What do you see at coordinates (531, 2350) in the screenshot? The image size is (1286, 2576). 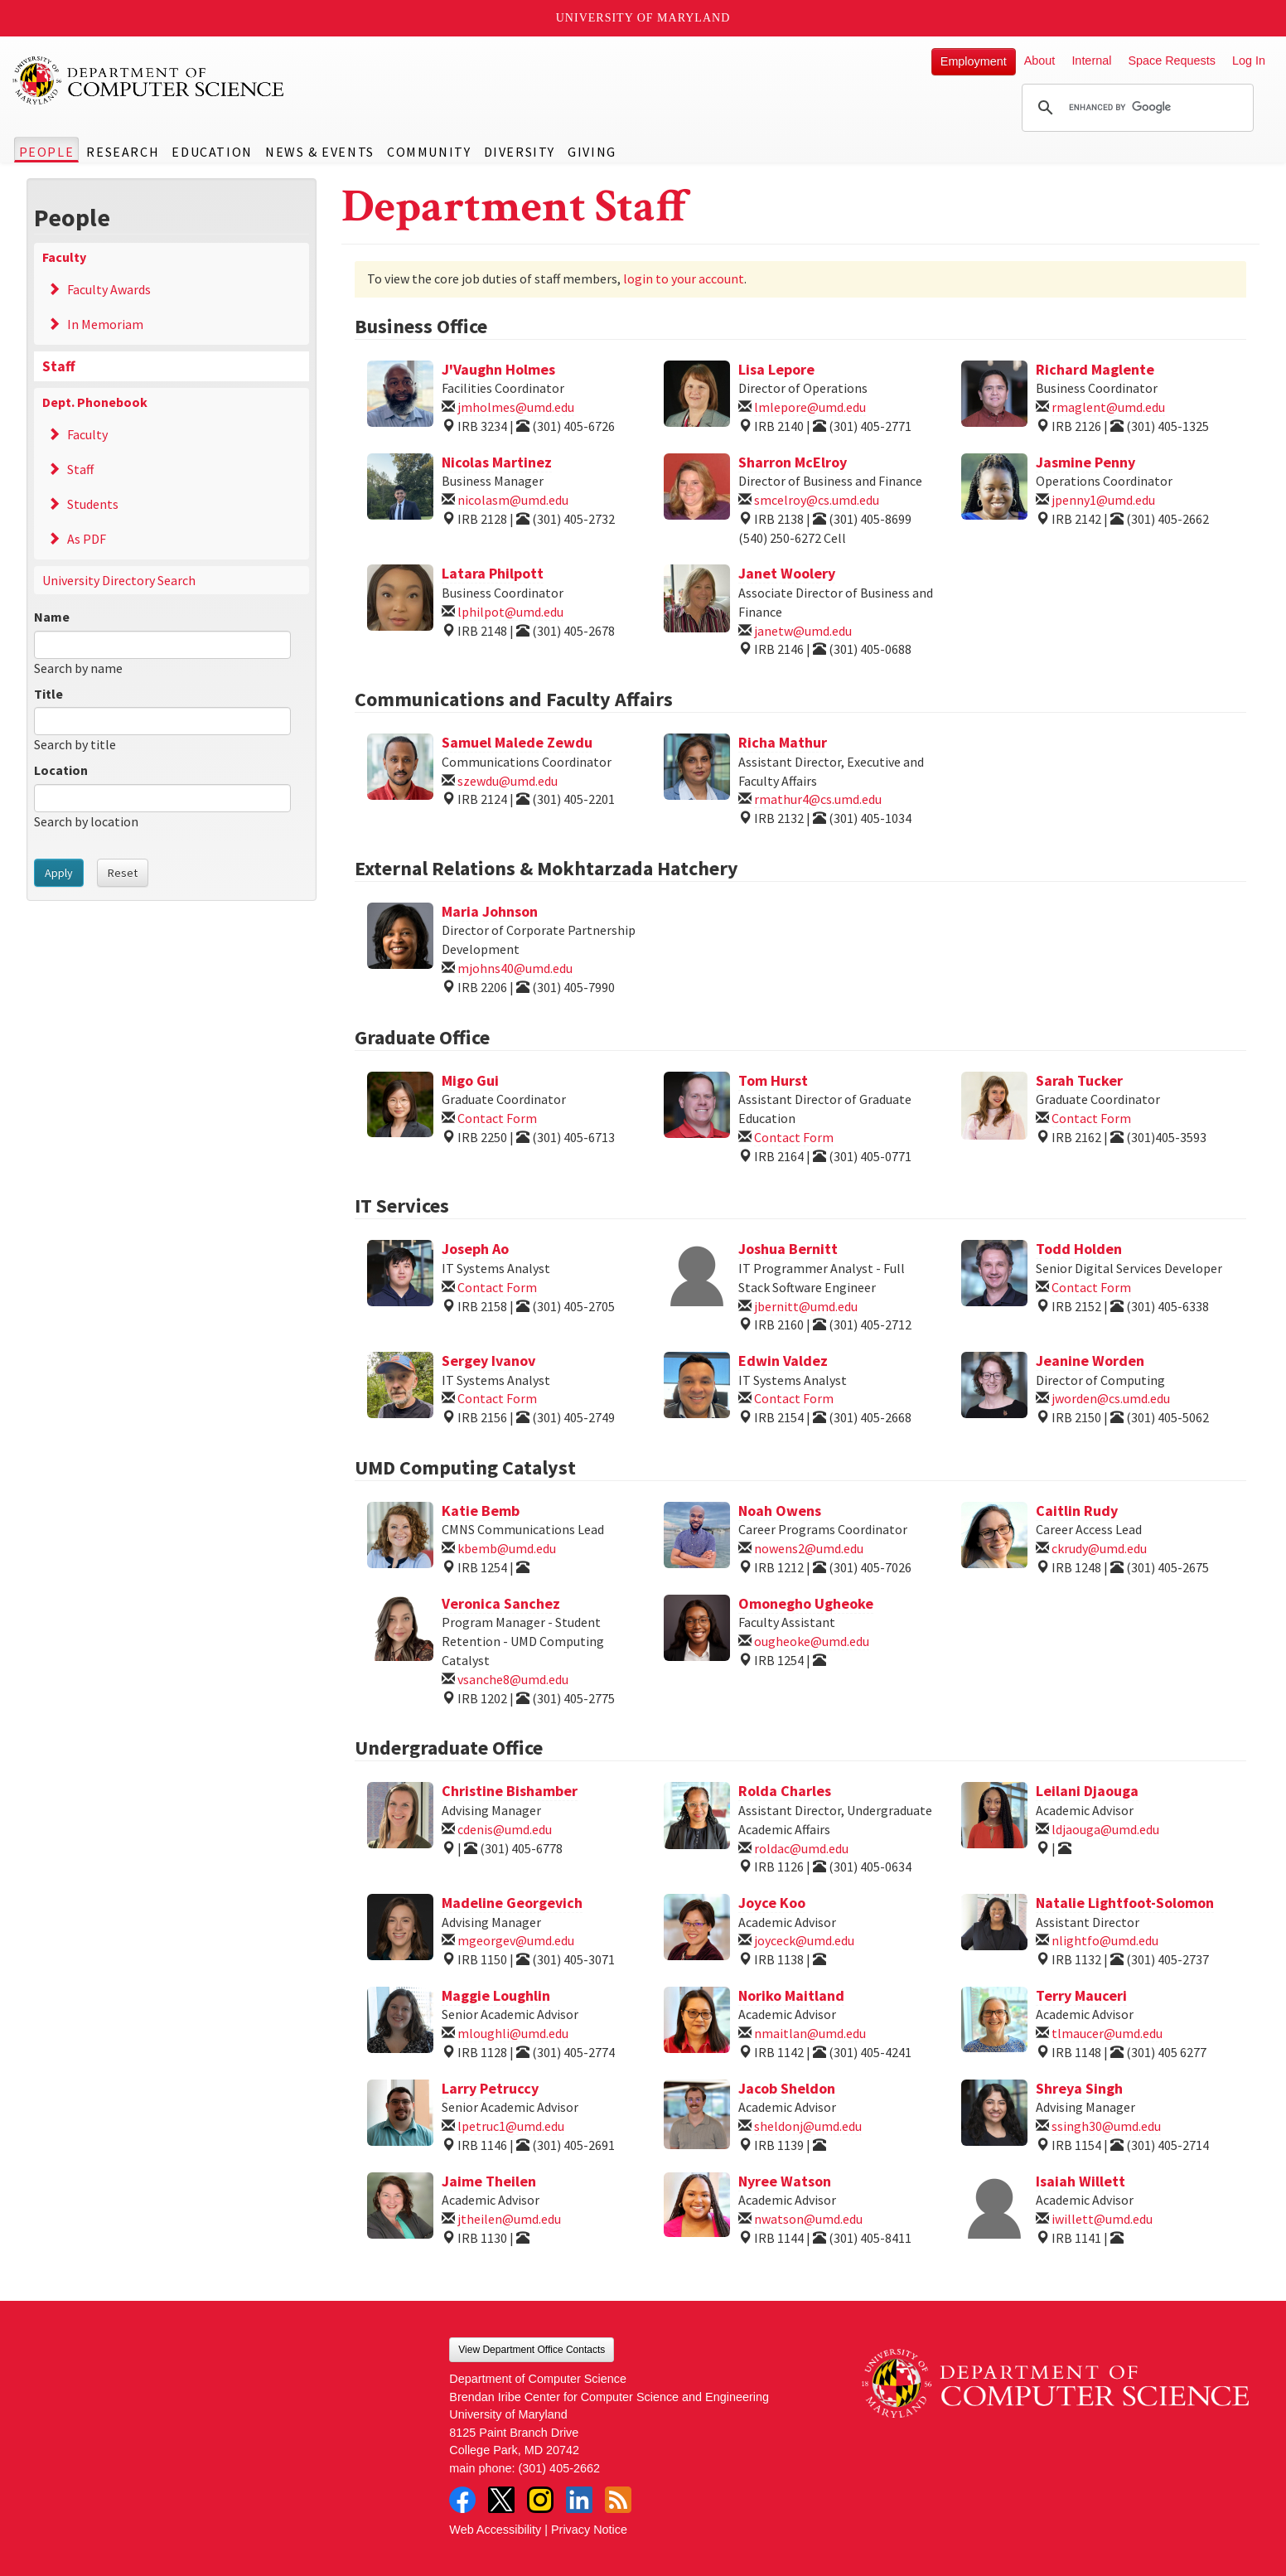 I see `View Department Office Contacts` at bounding box center [531, 2350].